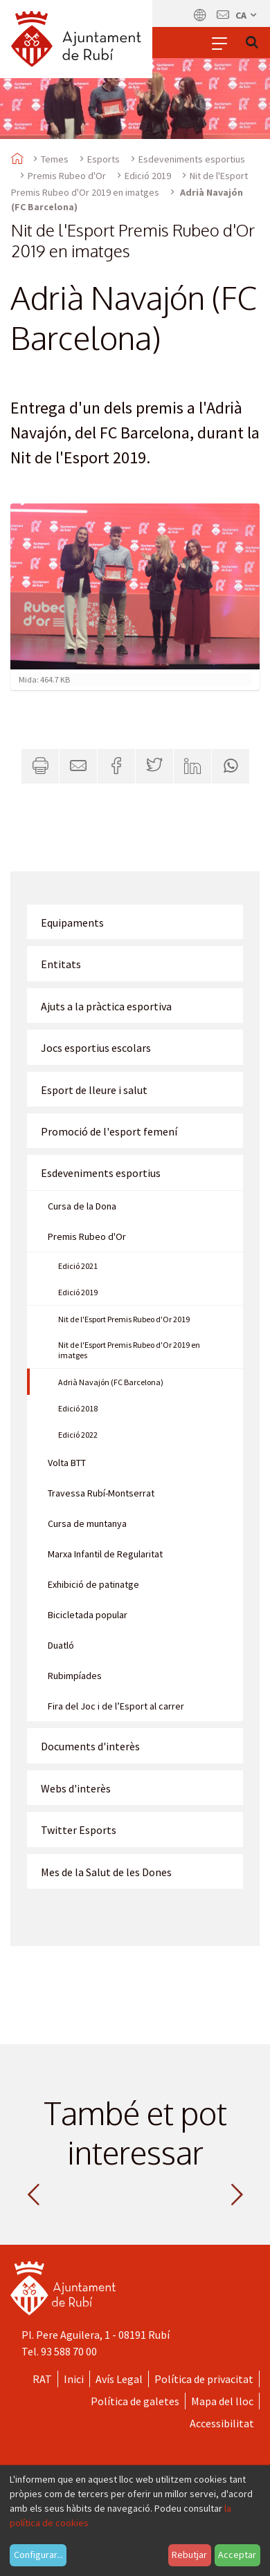 This screenshot has height=2576, width=270. What do you see at coordinates (124, 1319) in the screenshot?
I see `Nit de l'Esport Premis Rubeo d'Or 2019` at bounding box center [124, 1319].